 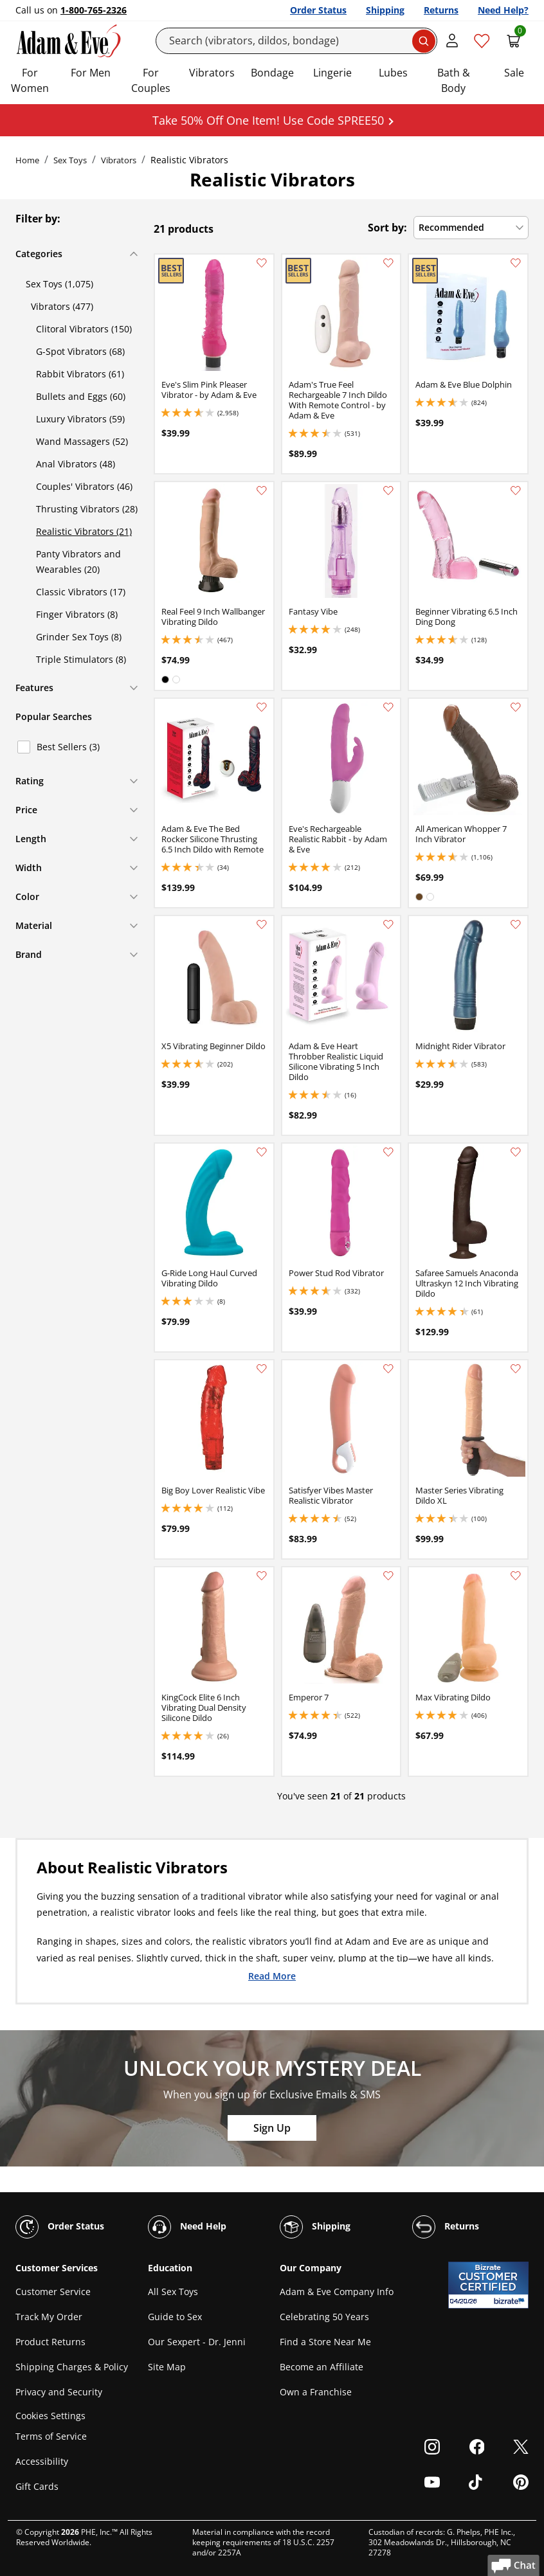 What do you see at coordinates (297, 41) in the screenshot?
I see `[Search]` at bounding box center [297, 41].